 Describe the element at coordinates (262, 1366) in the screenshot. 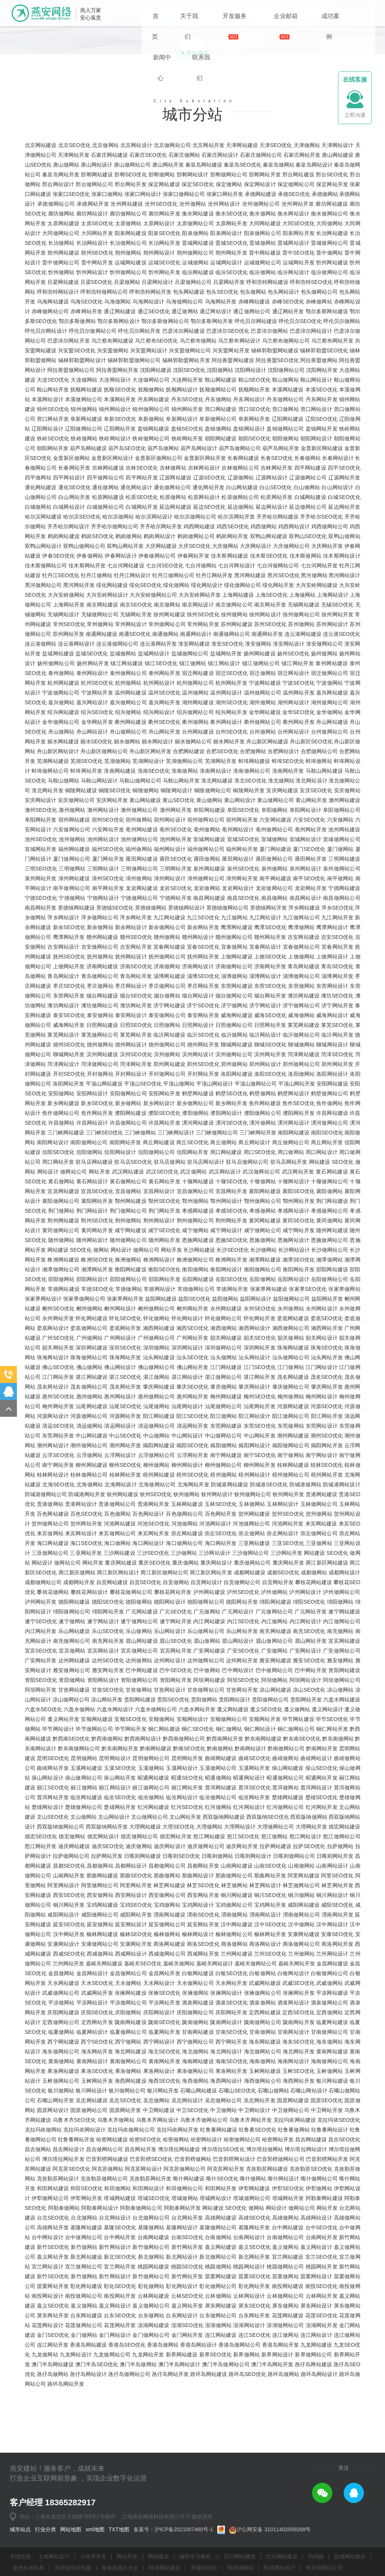

I see `咸宁做网站公司` at that location.